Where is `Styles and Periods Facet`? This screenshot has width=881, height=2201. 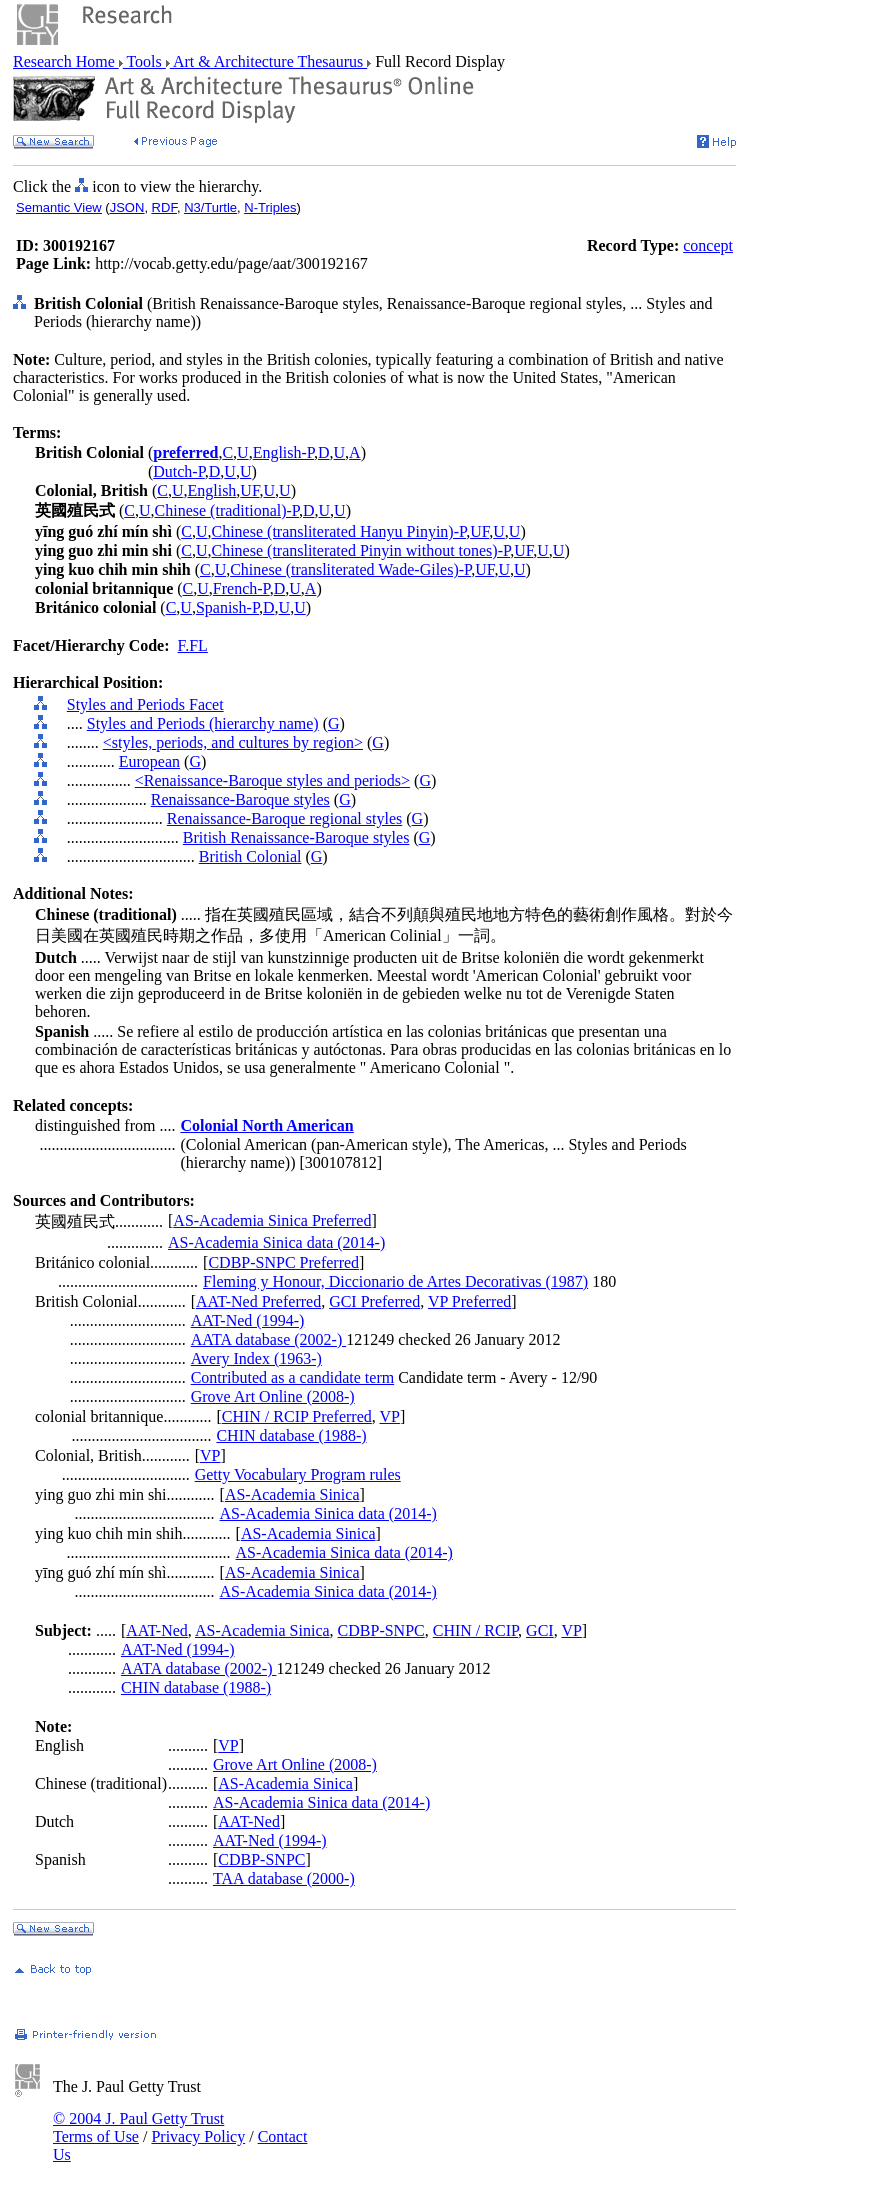 Styles and Periods Facet is located at coordinates (145, 704).